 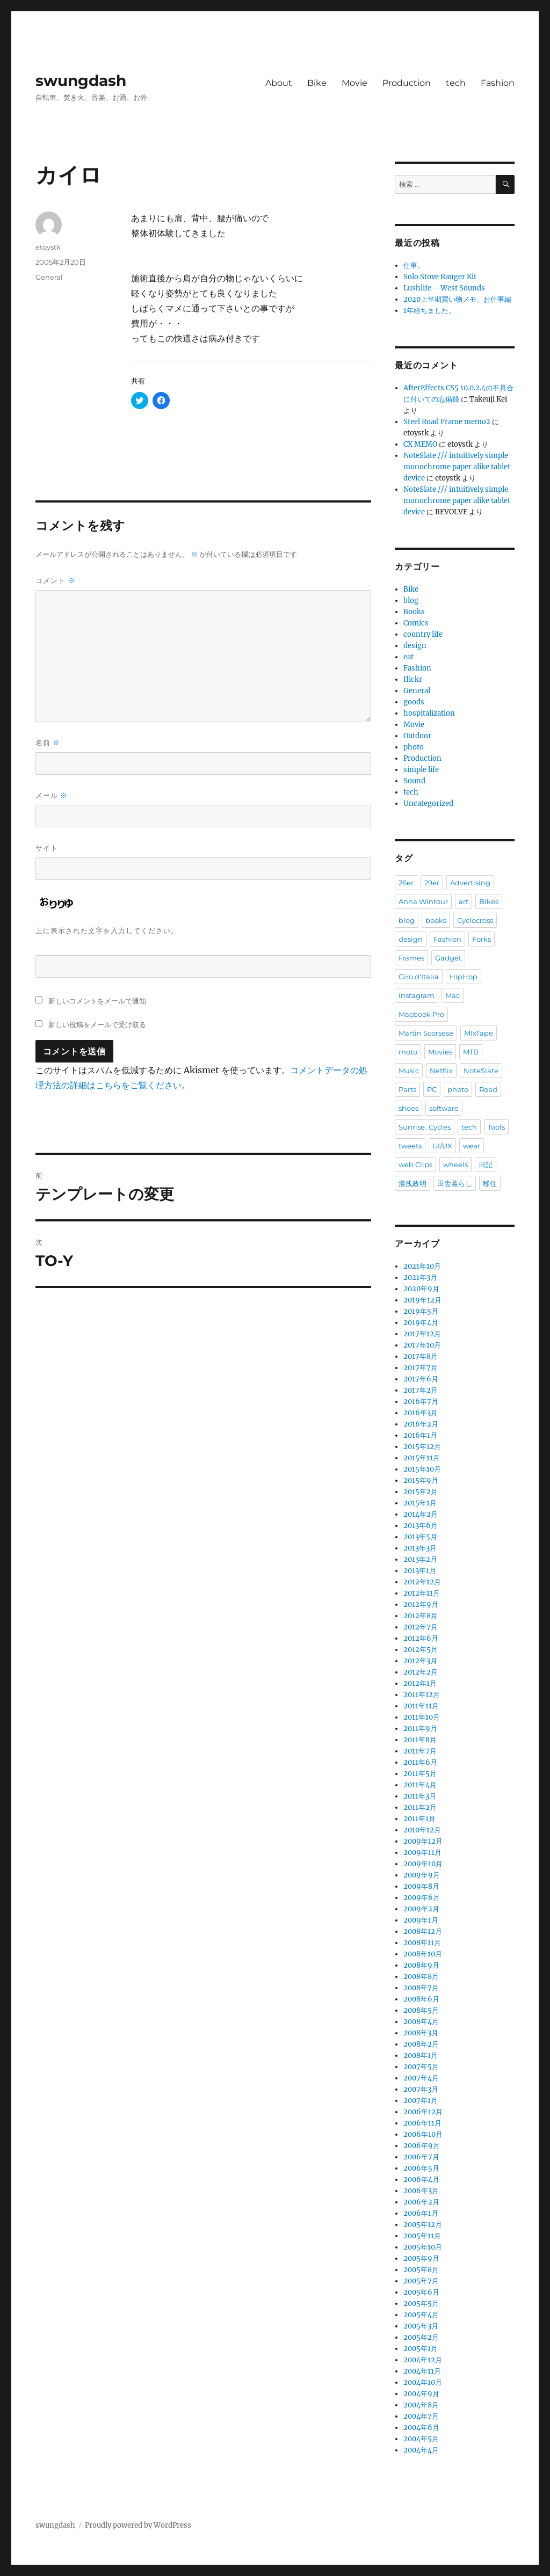 What do you see at coordinates (80, 80) in the screenshot?
I see `swungdash` at bounding box center [80, 80].